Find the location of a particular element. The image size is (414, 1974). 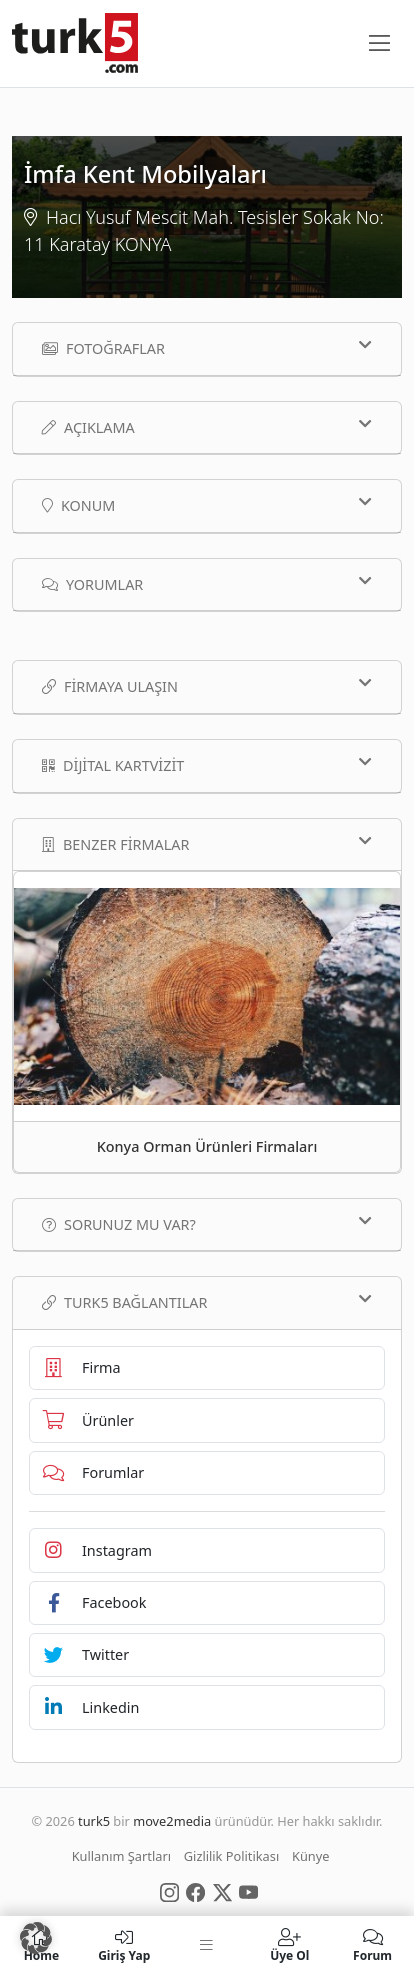

Benzer Firmalar is located at coordinates (207, 844).